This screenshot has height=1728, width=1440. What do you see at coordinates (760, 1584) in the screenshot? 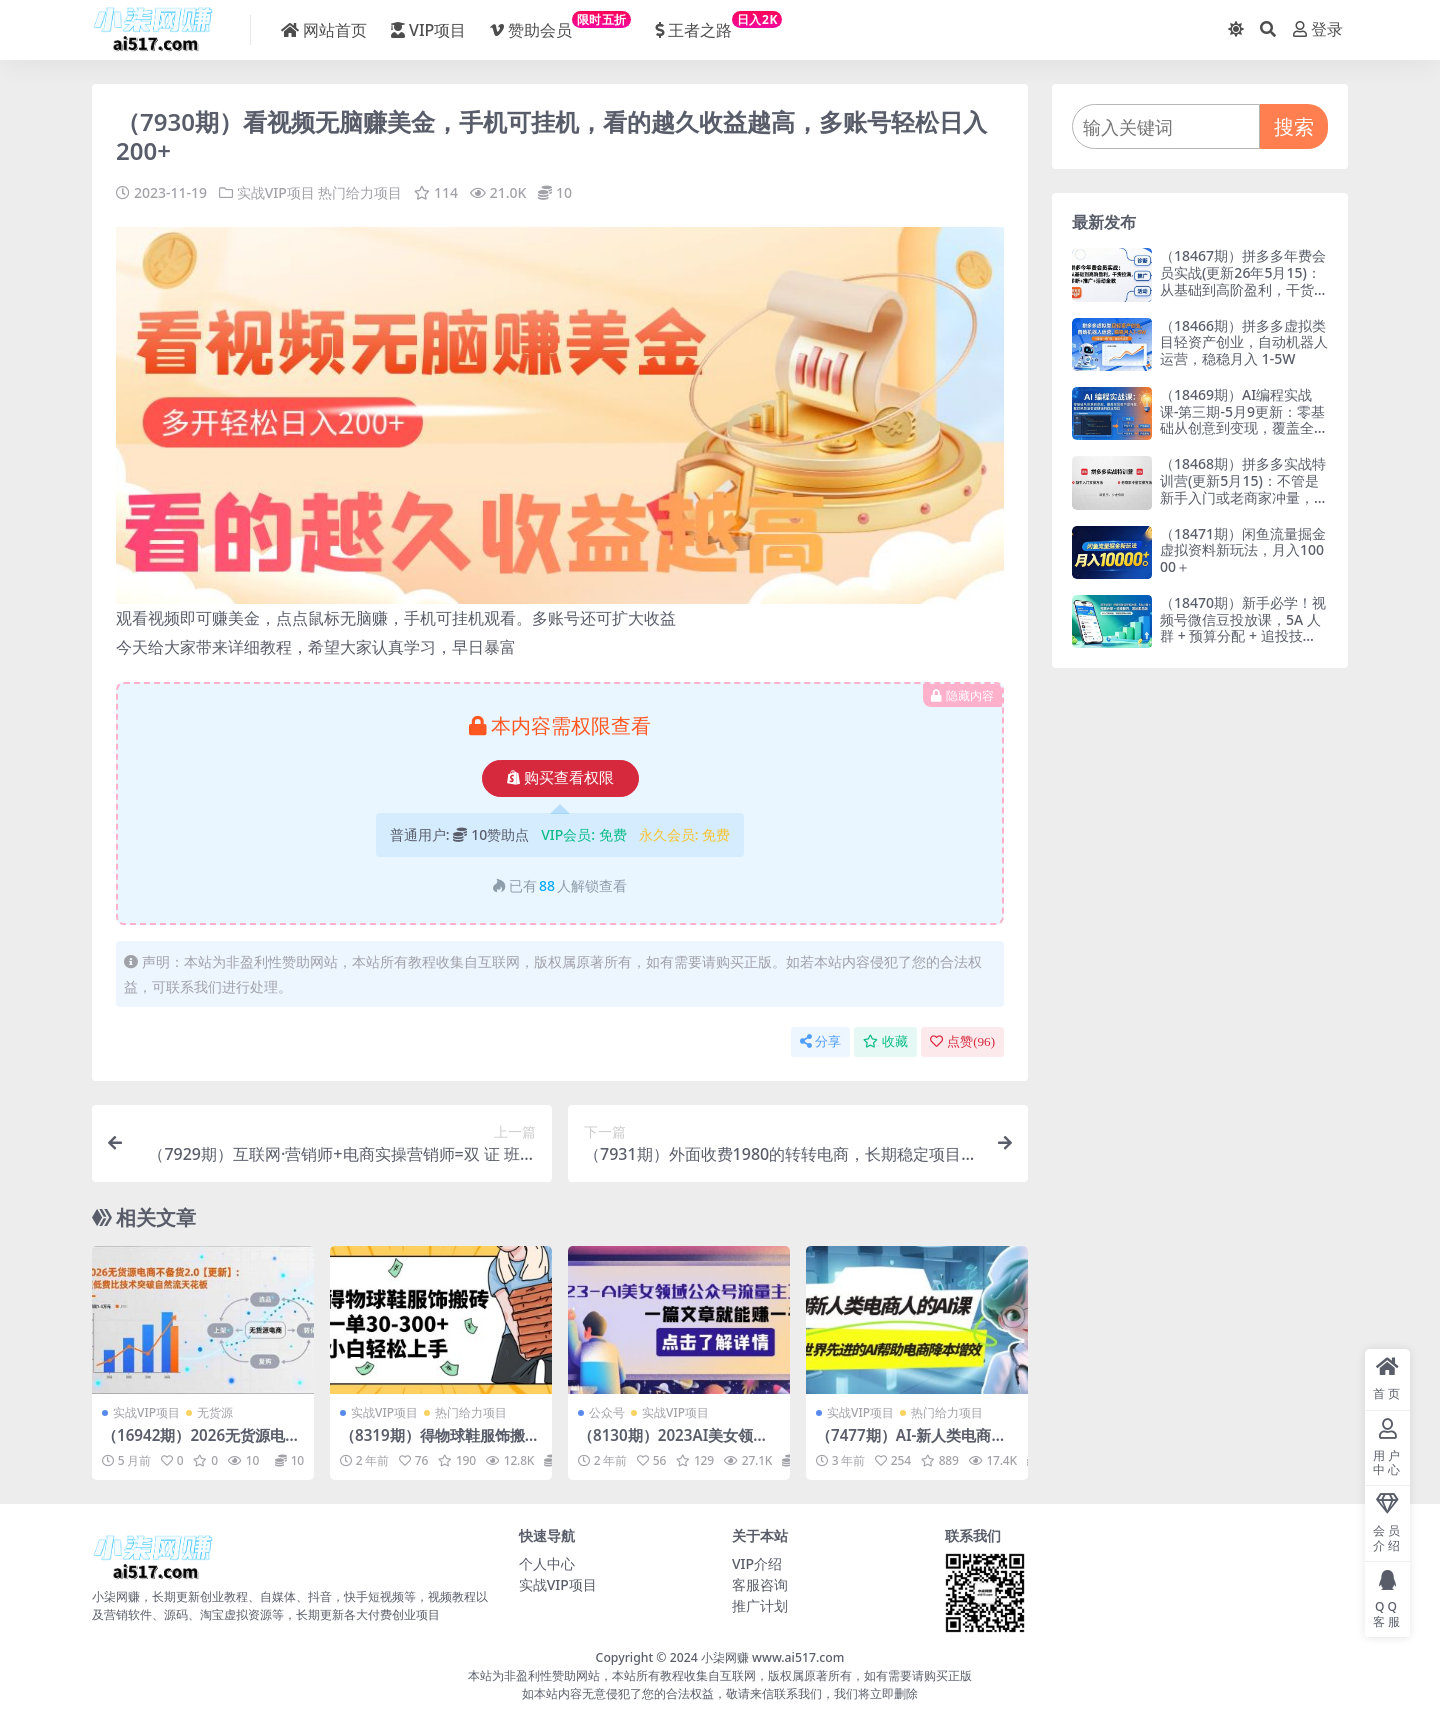
I see `客服咨询` at bounding box center [760, 1584].